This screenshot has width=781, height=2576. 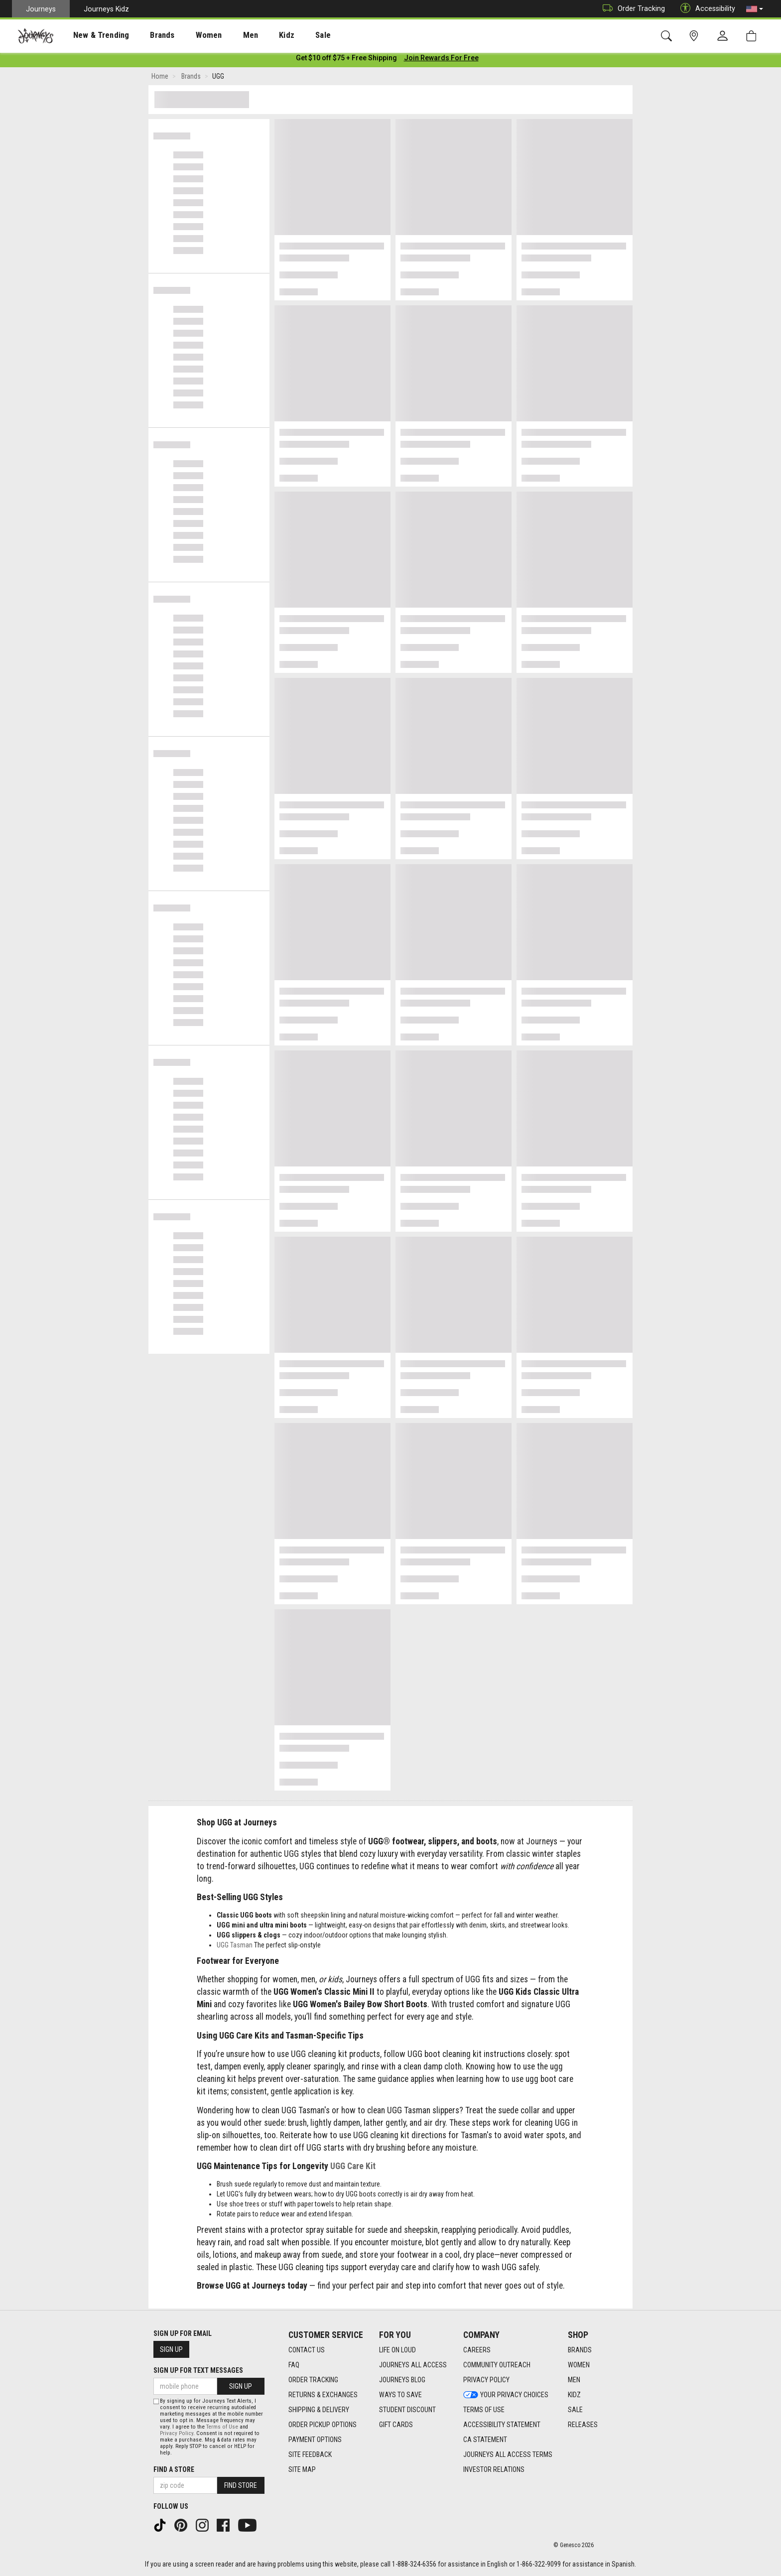 What do you see at coordinates (173, 2469) in the screenshot?
I see `Find a store` at bounding box center [173, 2469].